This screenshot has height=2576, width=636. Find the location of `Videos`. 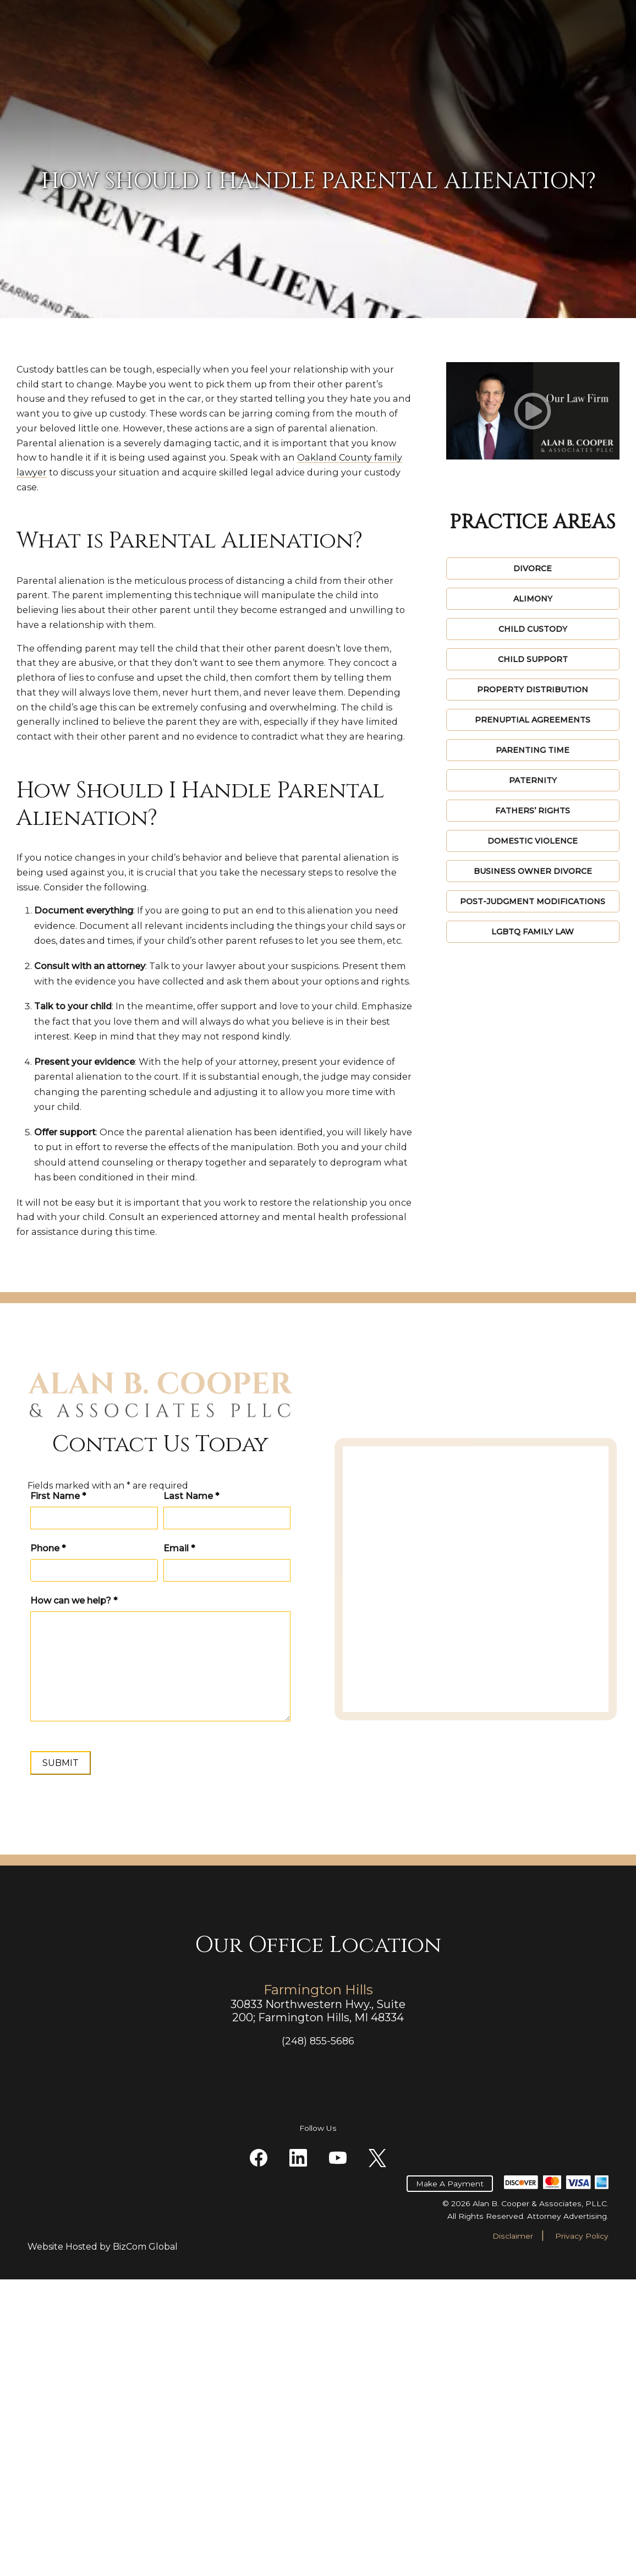

Videos is located at coordinates (453, 75).